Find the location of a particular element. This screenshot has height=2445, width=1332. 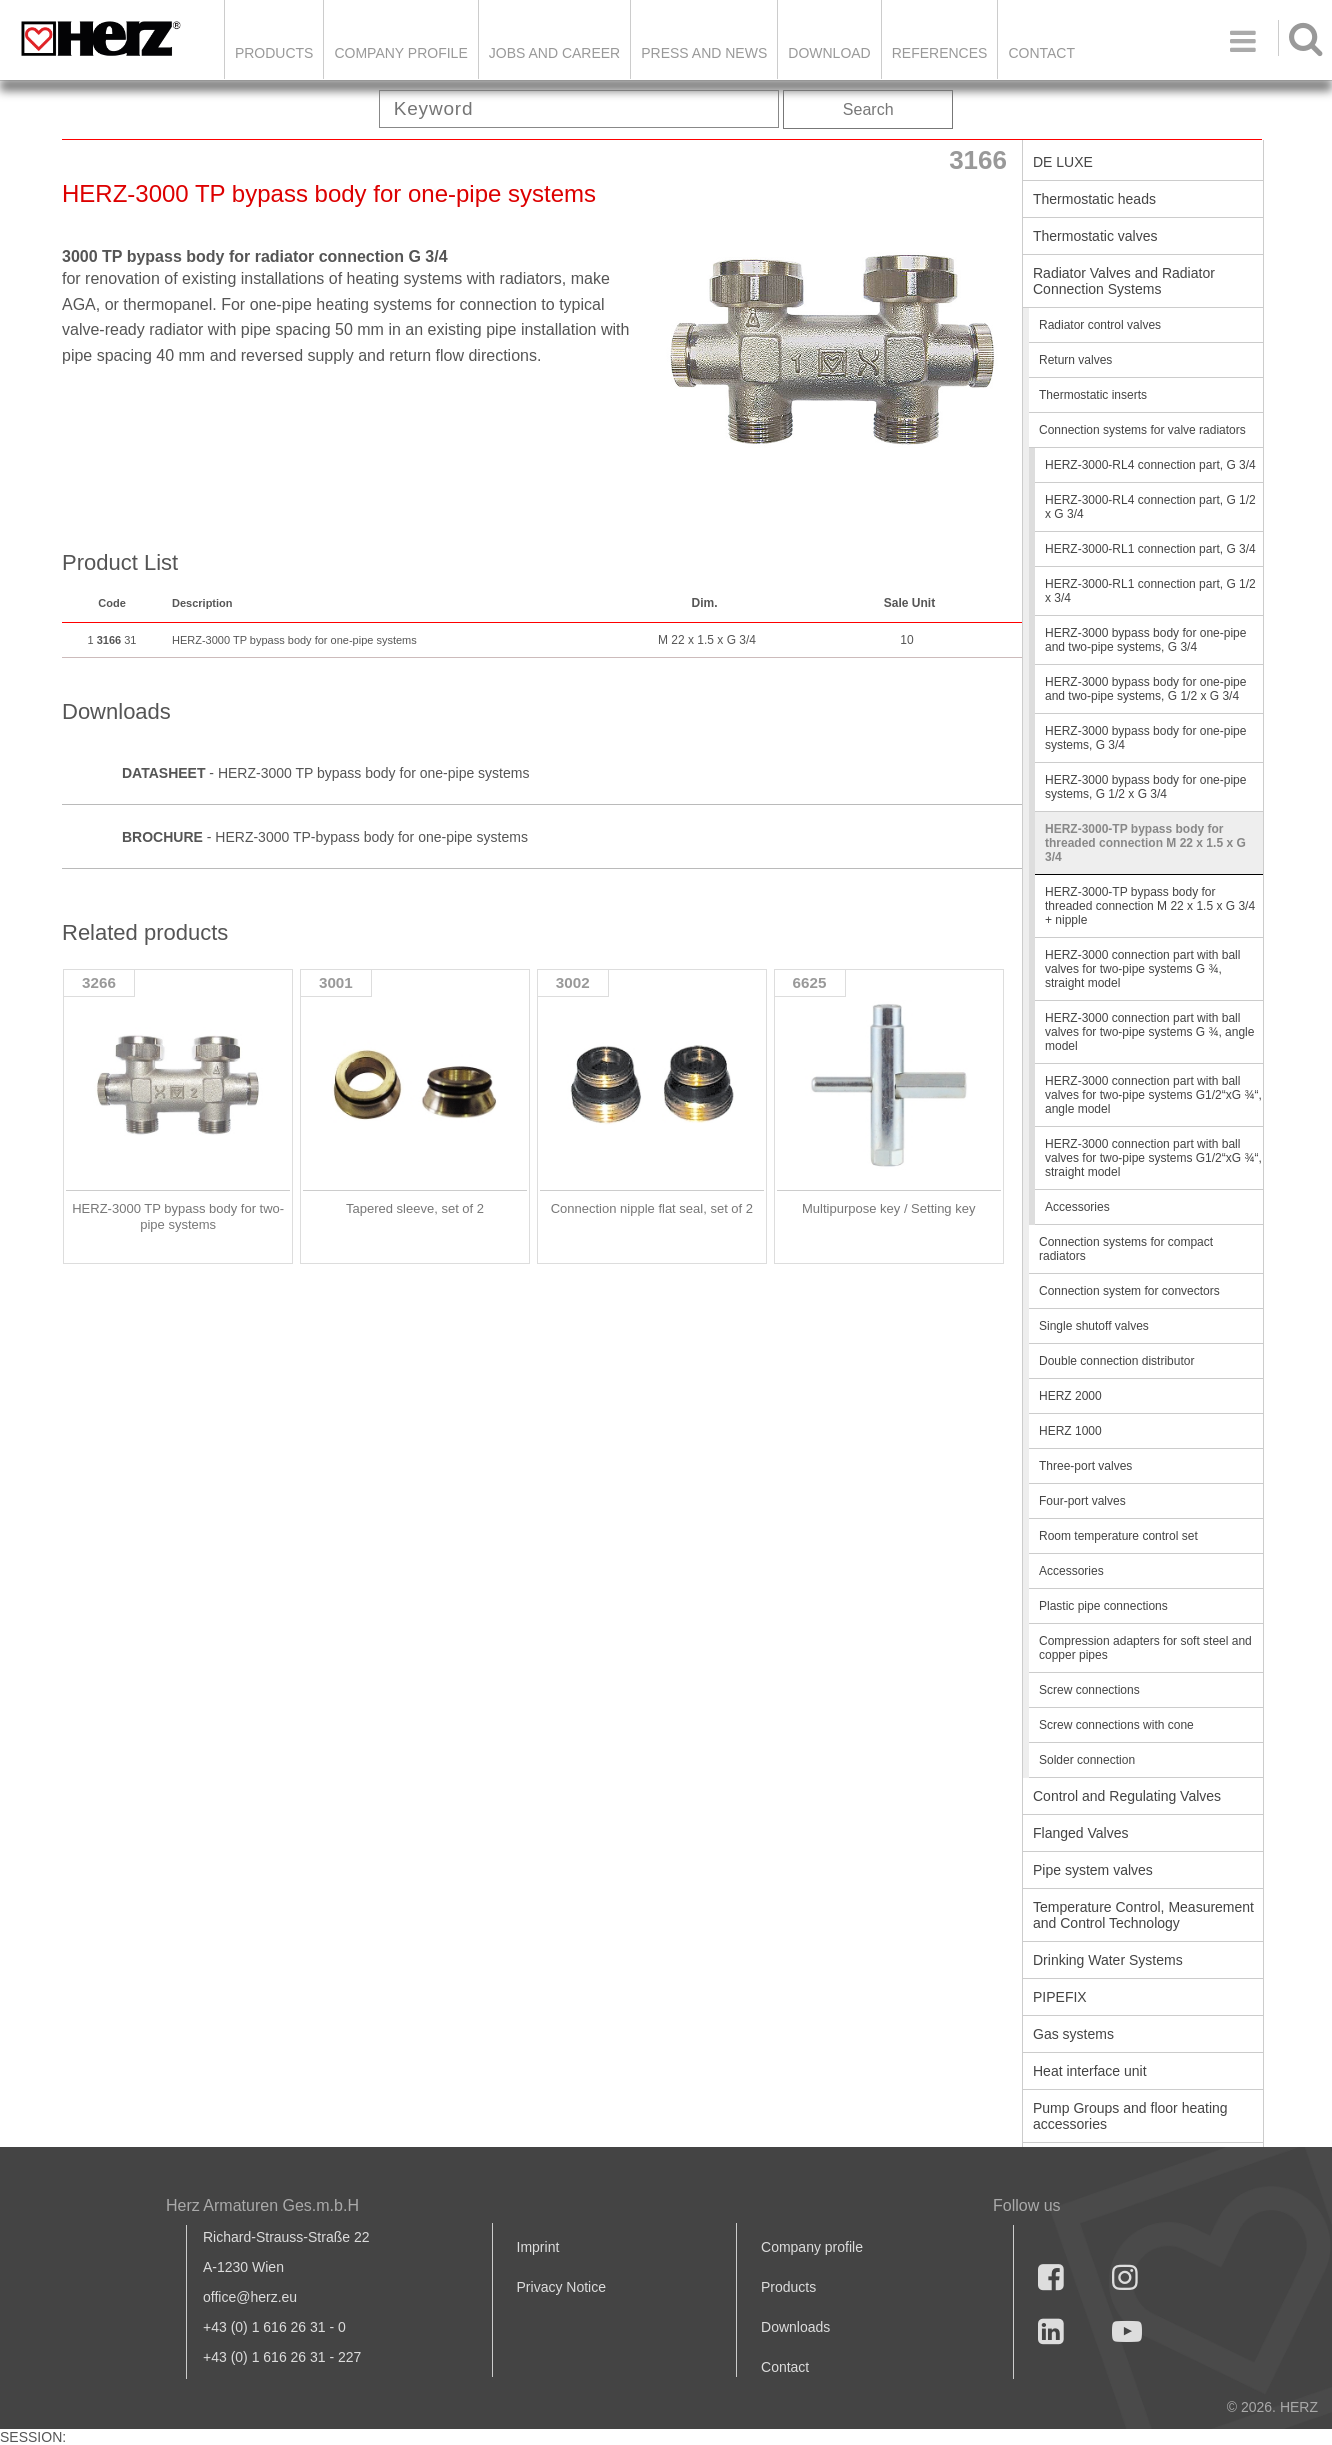

HERZ-3000 connection part with ball valves for two-pipe systems G ¾, straight model is located at coordinates (1142, 969).